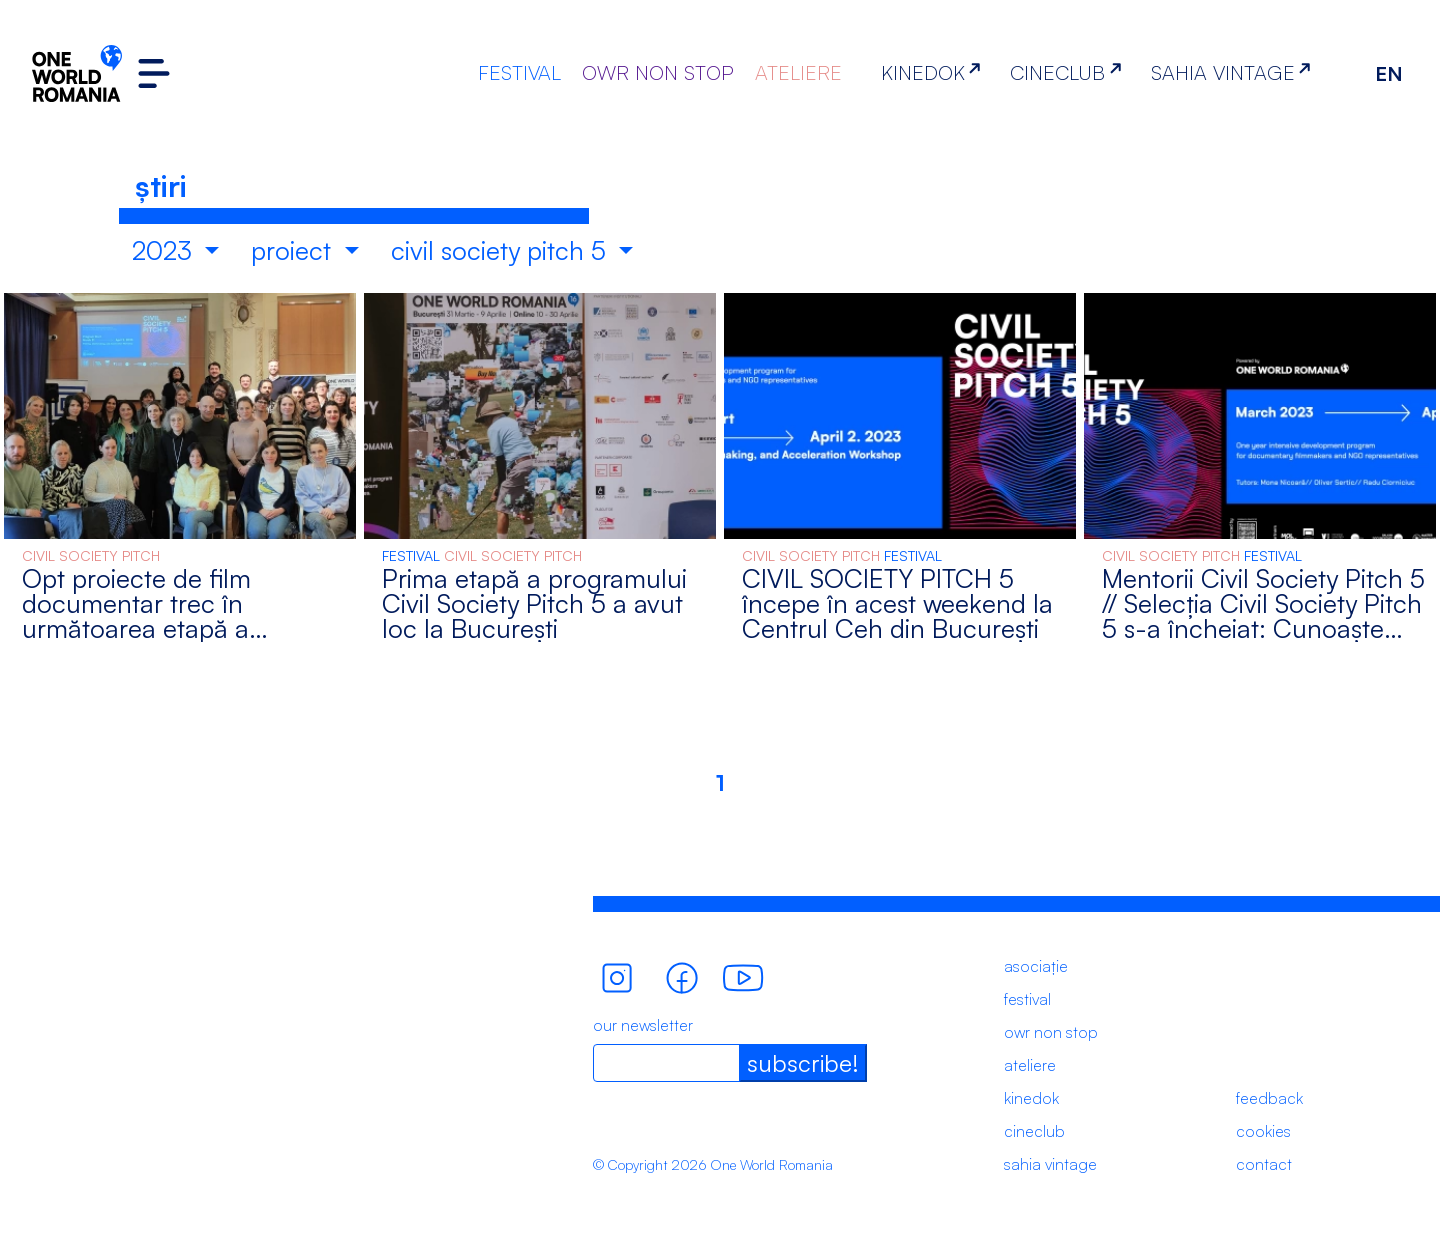  I want to click on OWR NON STOP, so click(658, 72).